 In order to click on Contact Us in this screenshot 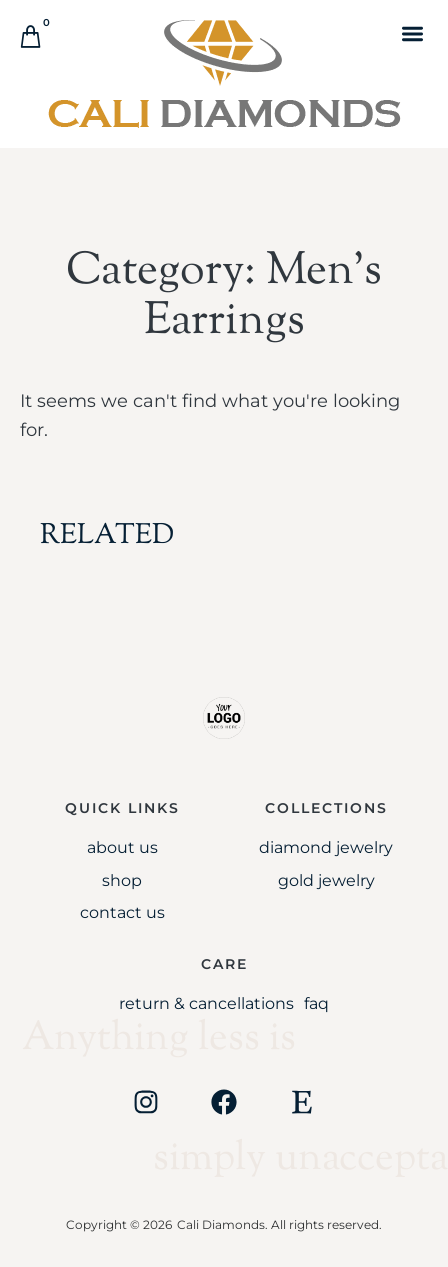, I will do `click(122, 912)`.